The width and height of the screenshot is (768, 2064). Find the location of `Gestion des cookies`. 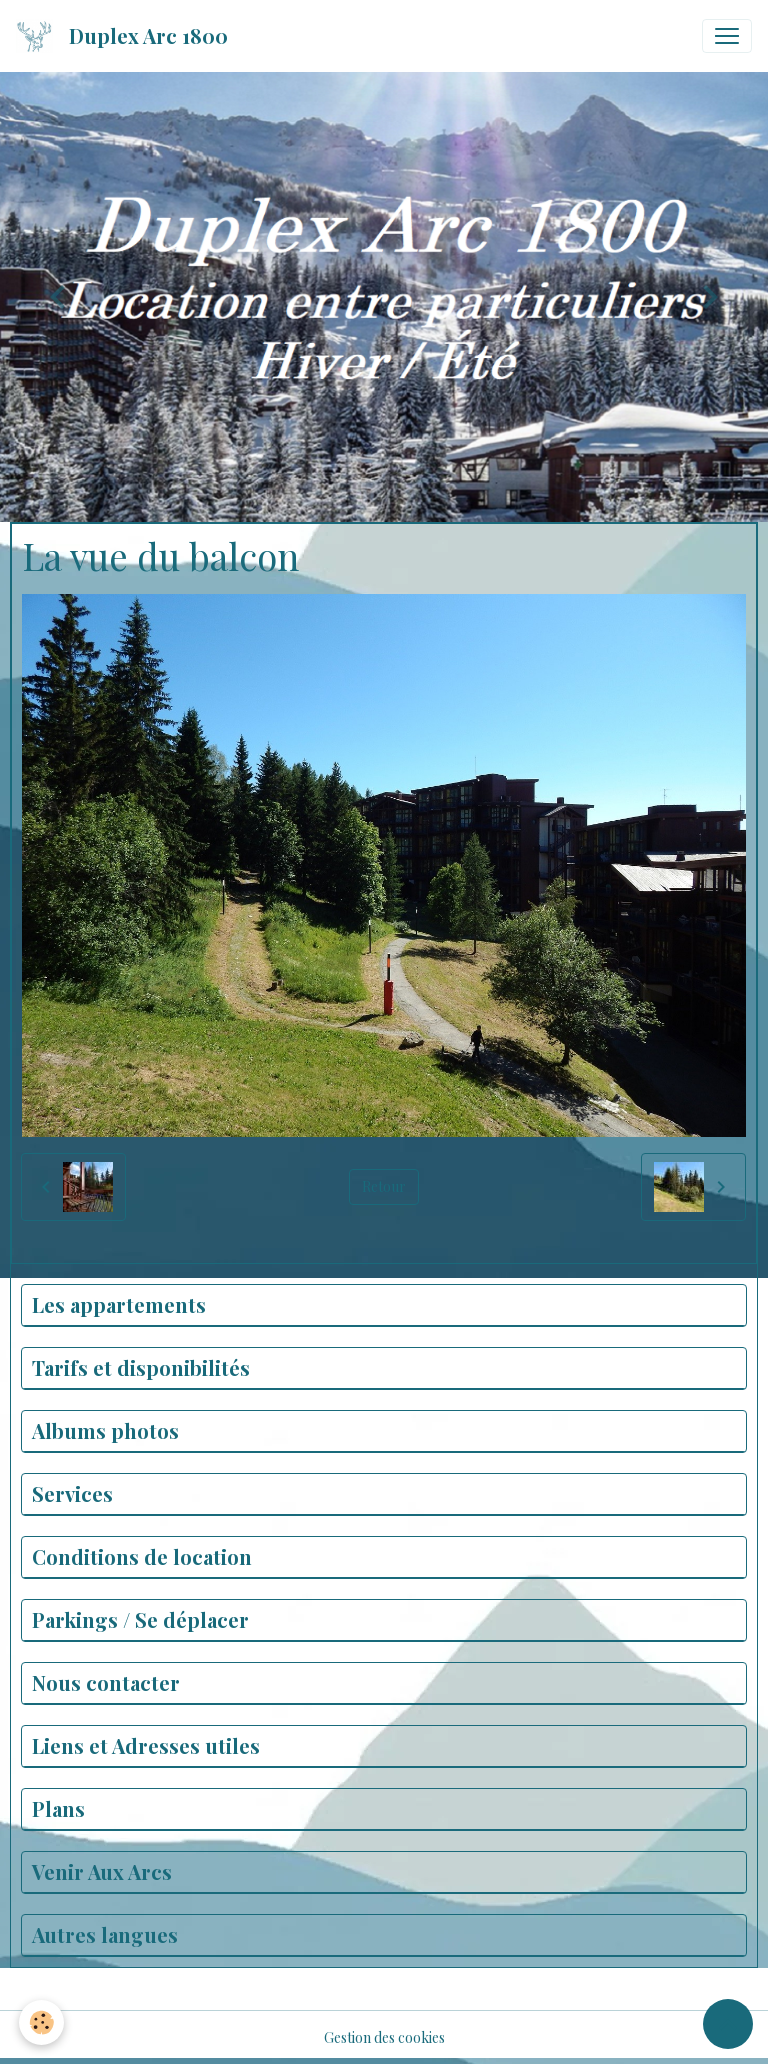

Gestion des cookies is located at coordinates (384, 2037).